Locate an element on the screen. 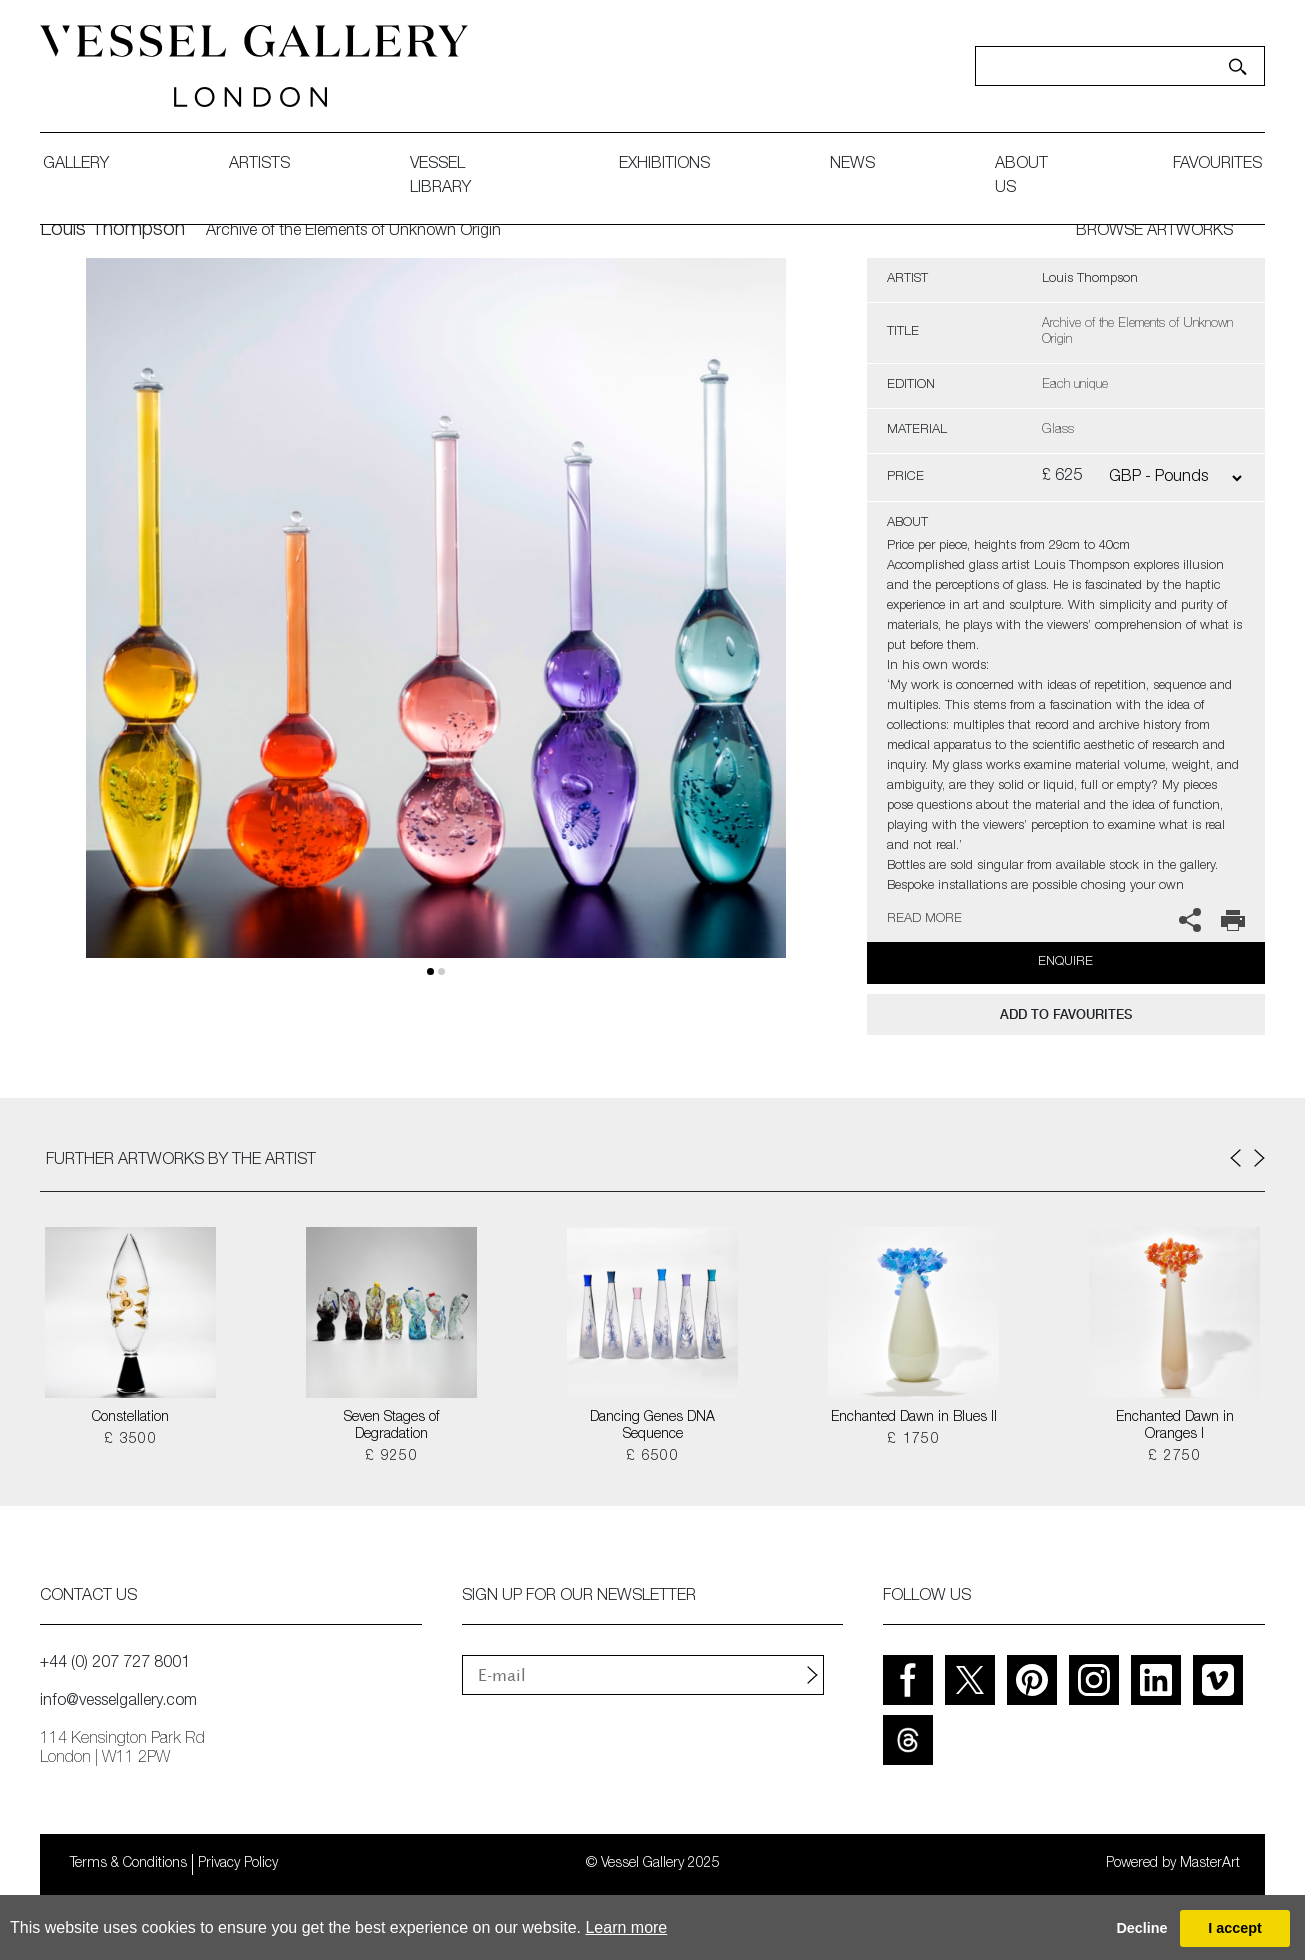 The width and height of the screenshot is (1305, 1960). £ 9250 is located at coordinates (391, 1457).